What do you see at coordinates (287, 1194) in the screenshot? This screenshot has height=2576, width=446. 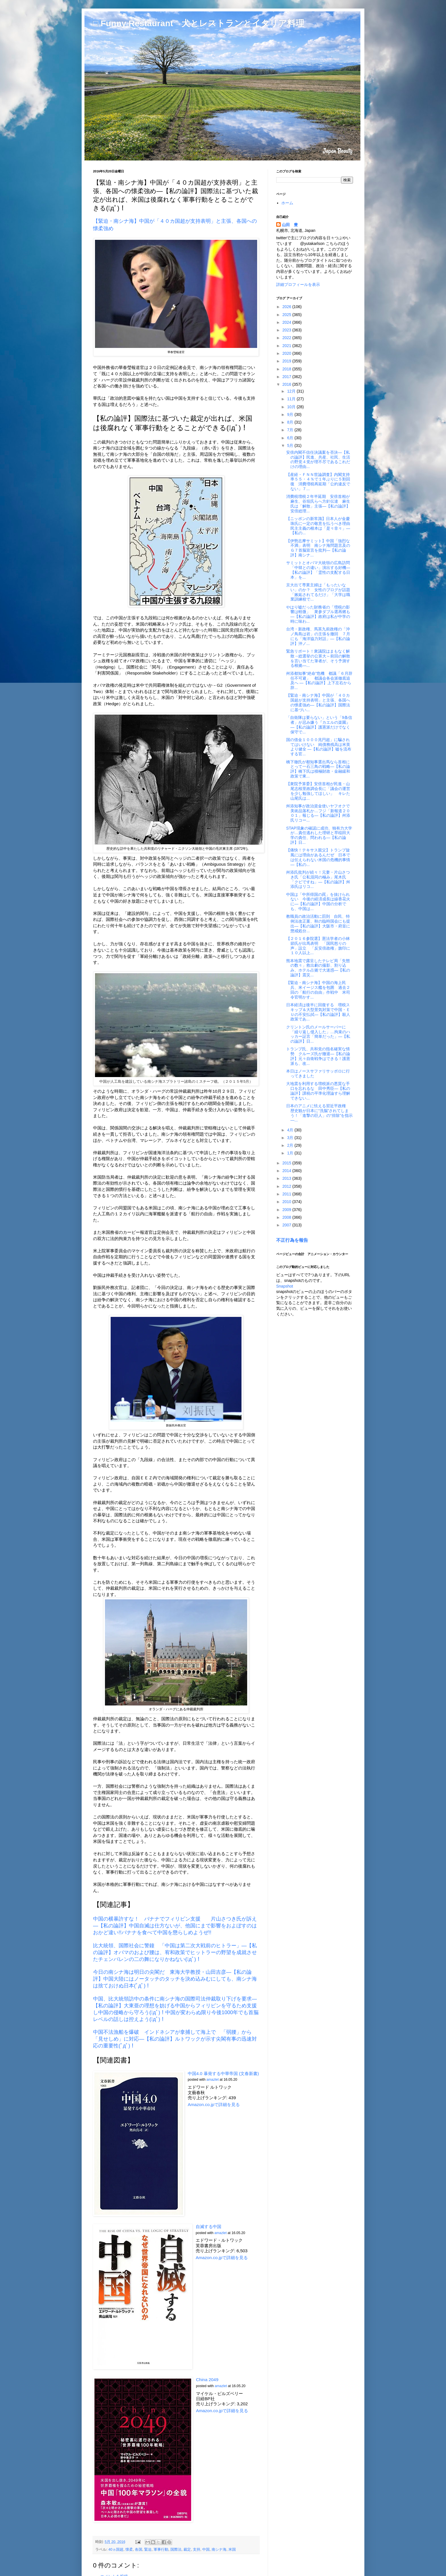 I see `2011` at bounding box center [287, 1194].